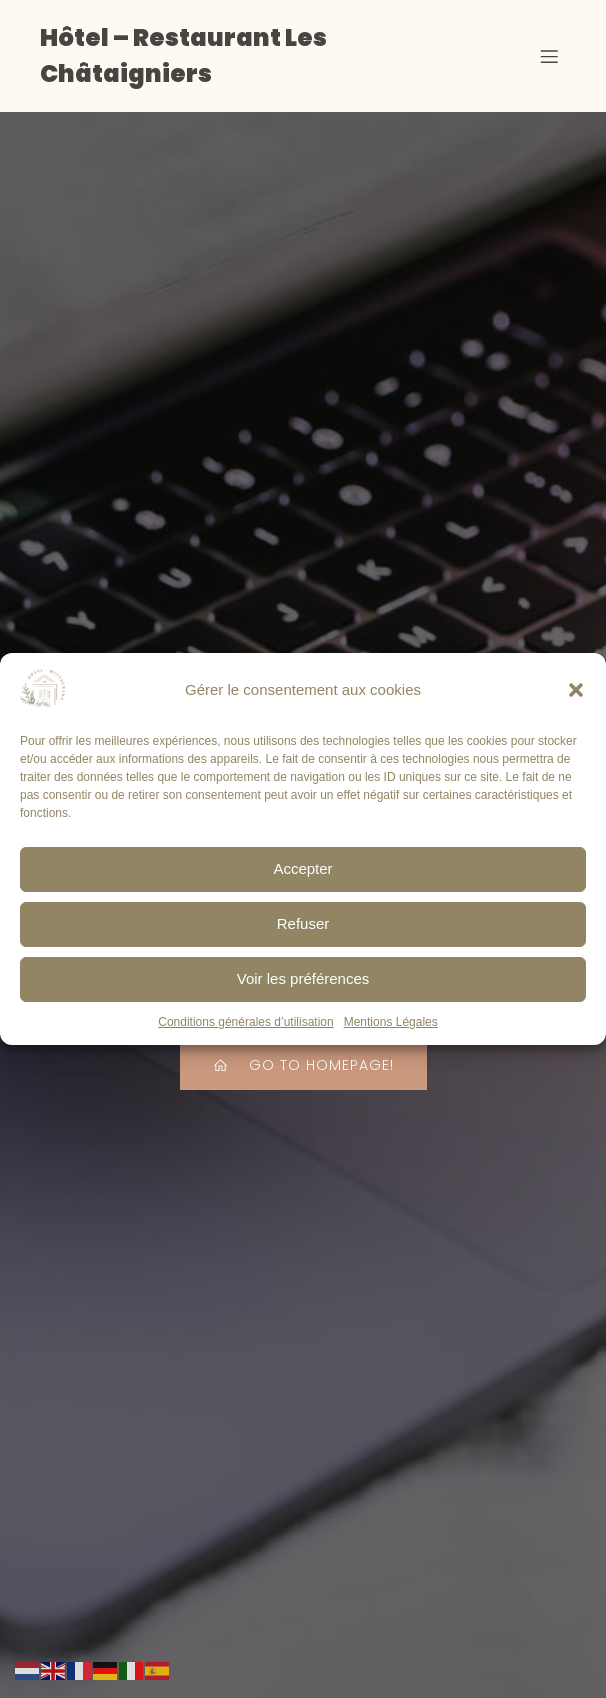  Describe the element at coordinates (302, 877) in the screenshot. I see `Accepter` at that location.